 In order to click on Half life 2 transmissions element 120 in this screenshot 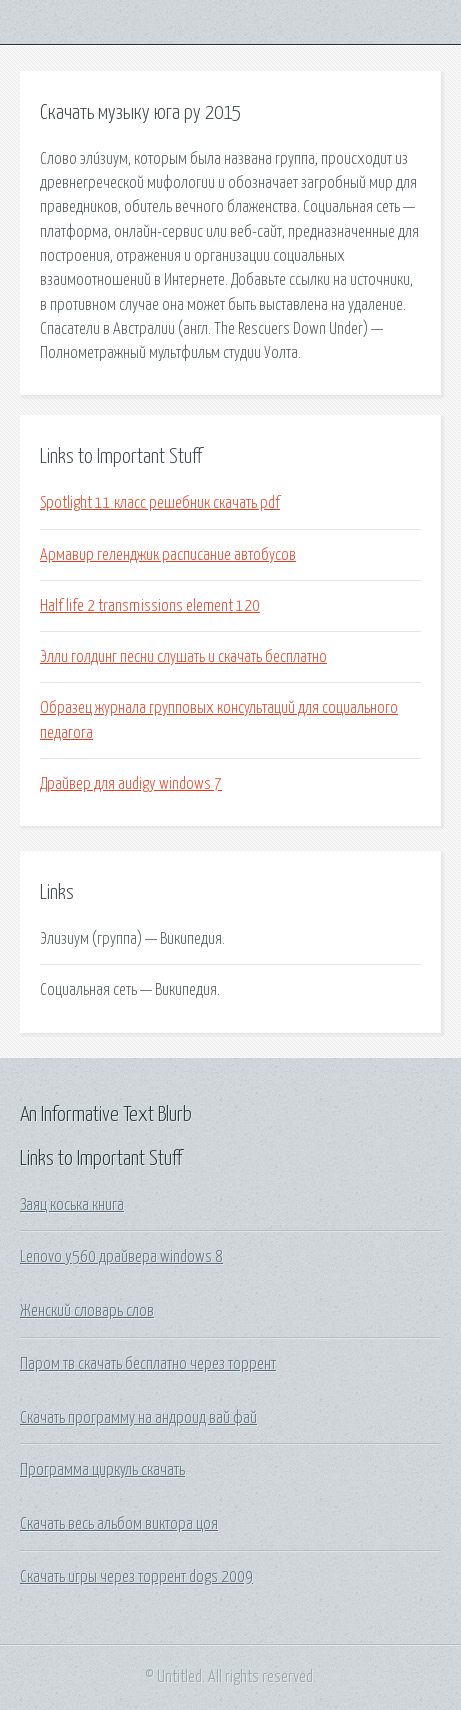, I will do `click(150, 606)`.